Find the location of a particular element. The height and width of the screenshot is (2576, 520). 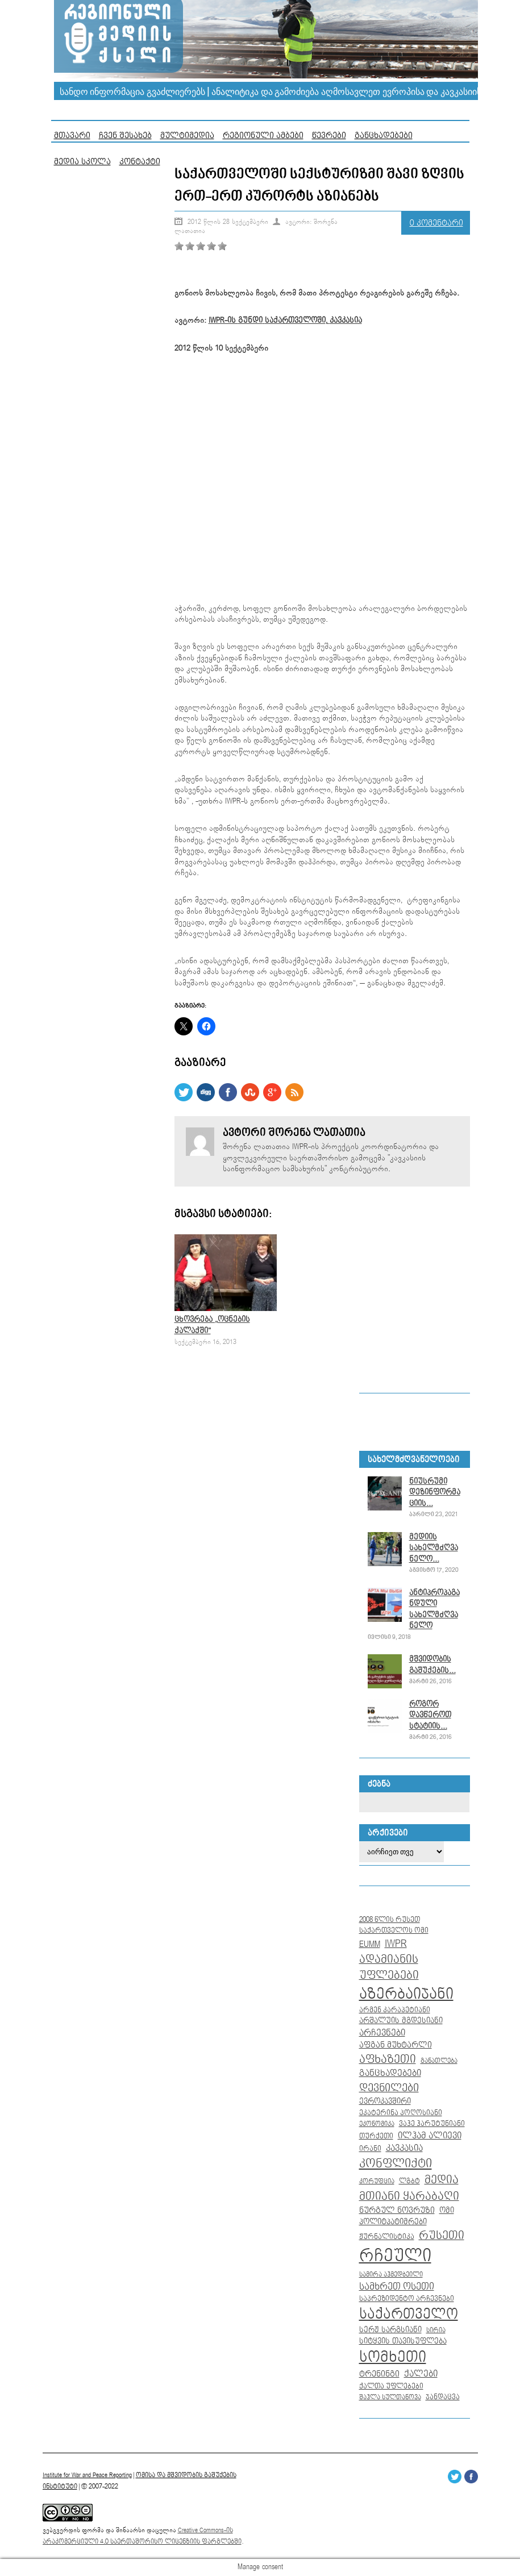

სერჟ სარგსიანი [სერჟ სარგსიანი (10 ერთეული)] is located at coordinates (390, 2329).